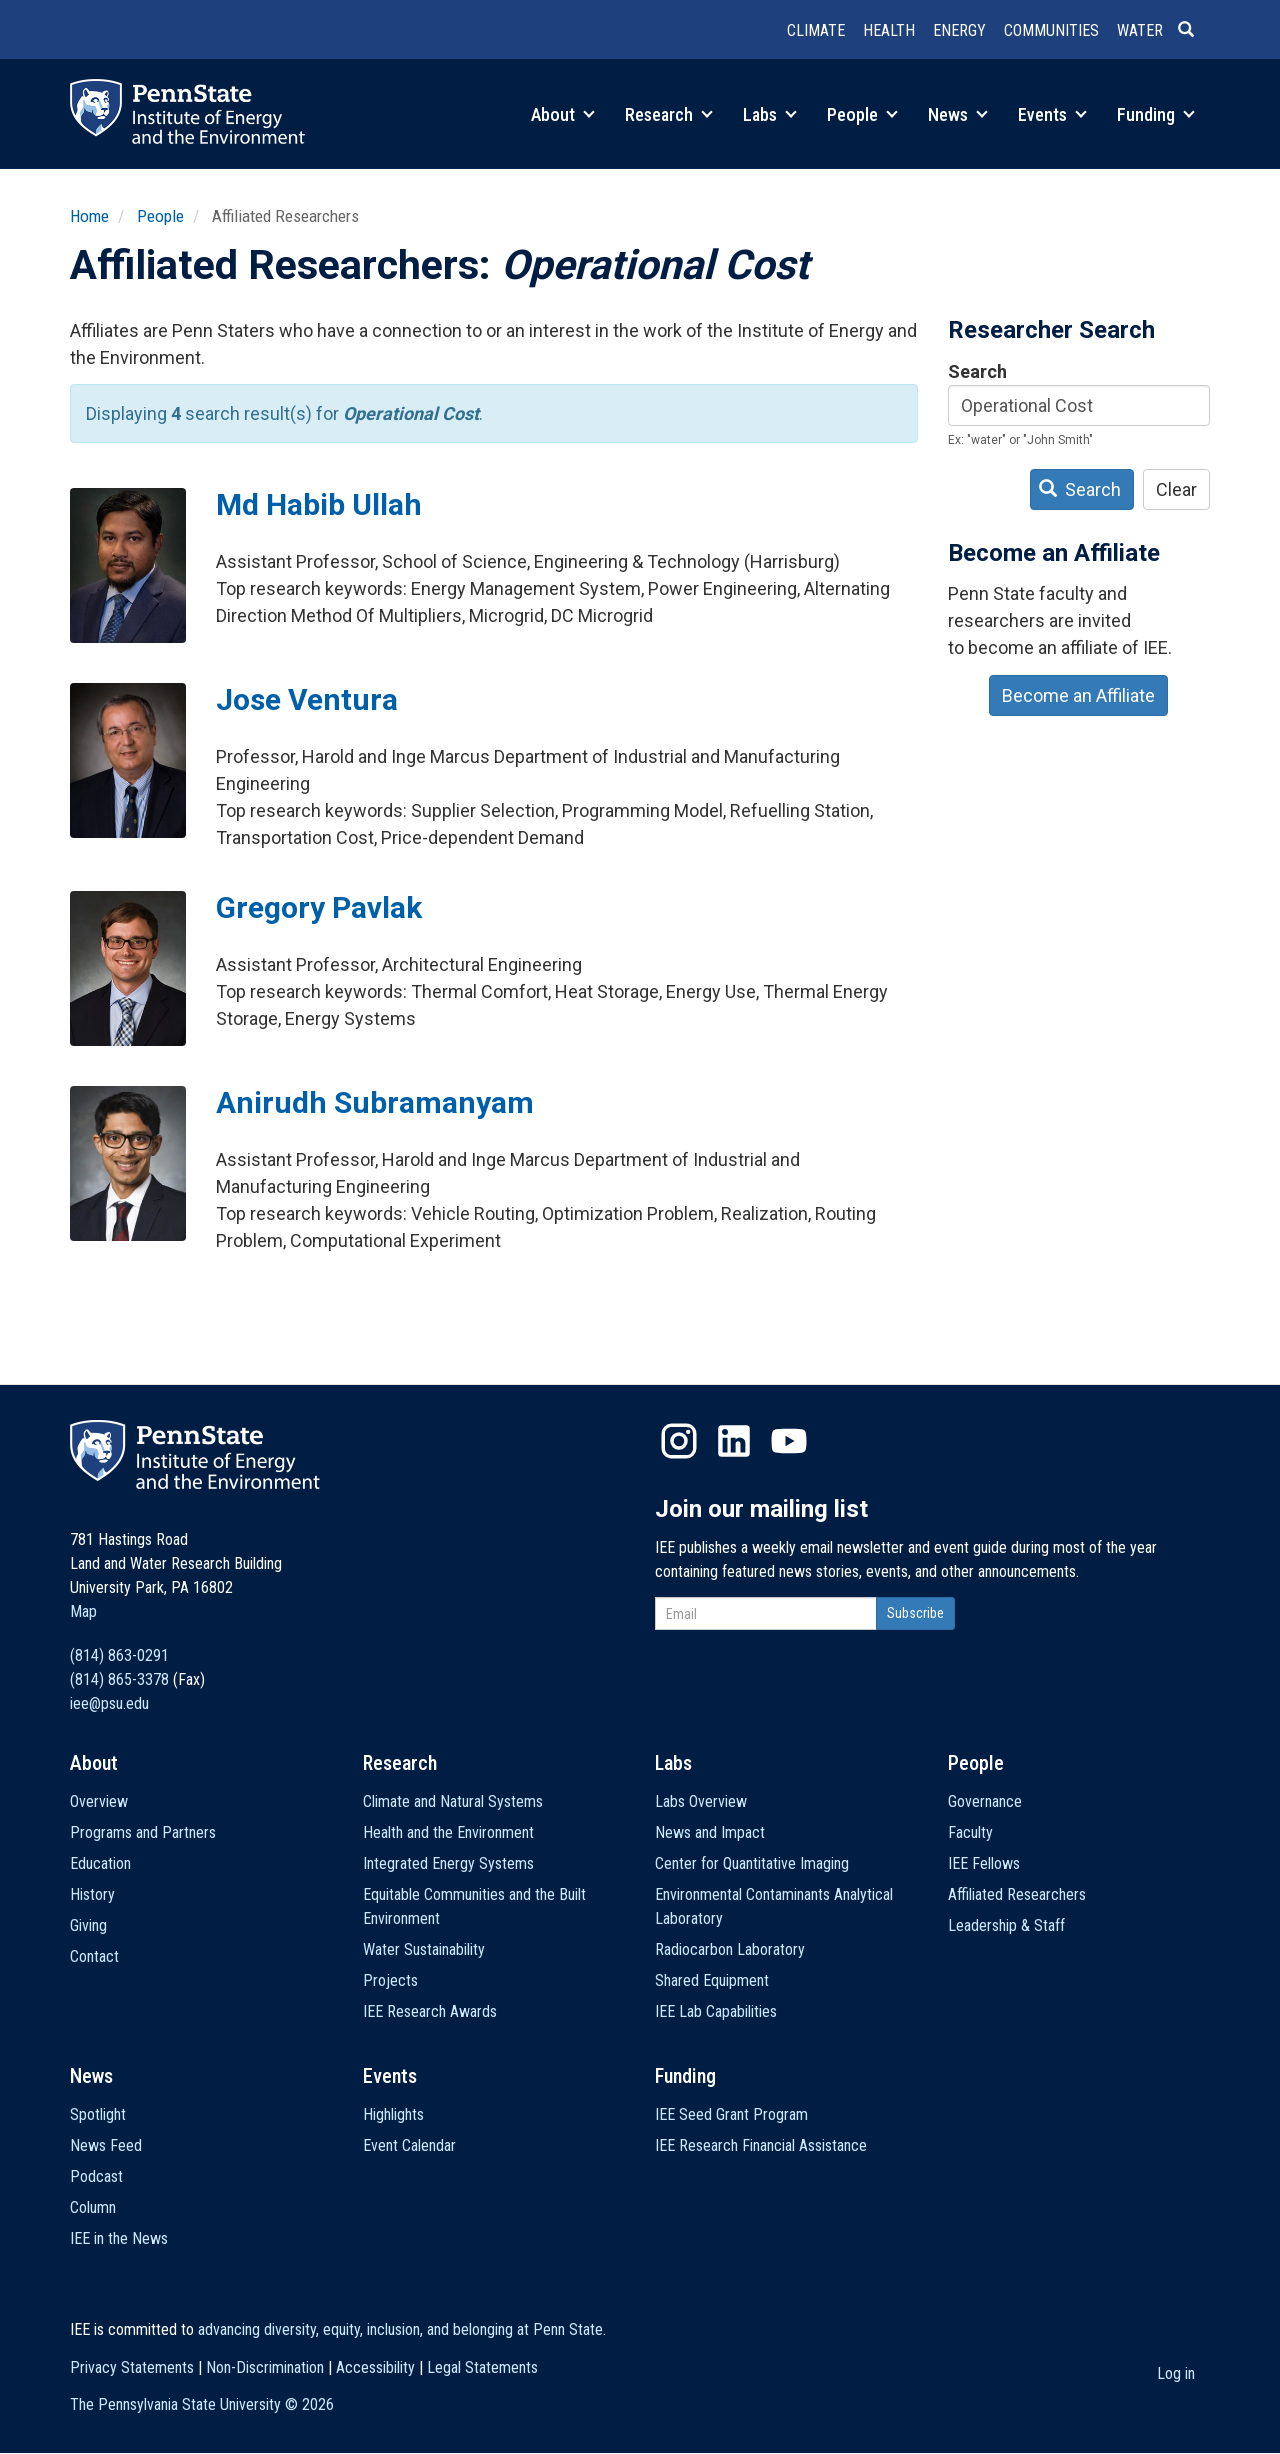 This screenshot has width=1280, height=2454. I want to click on History, so click(92, 1894).